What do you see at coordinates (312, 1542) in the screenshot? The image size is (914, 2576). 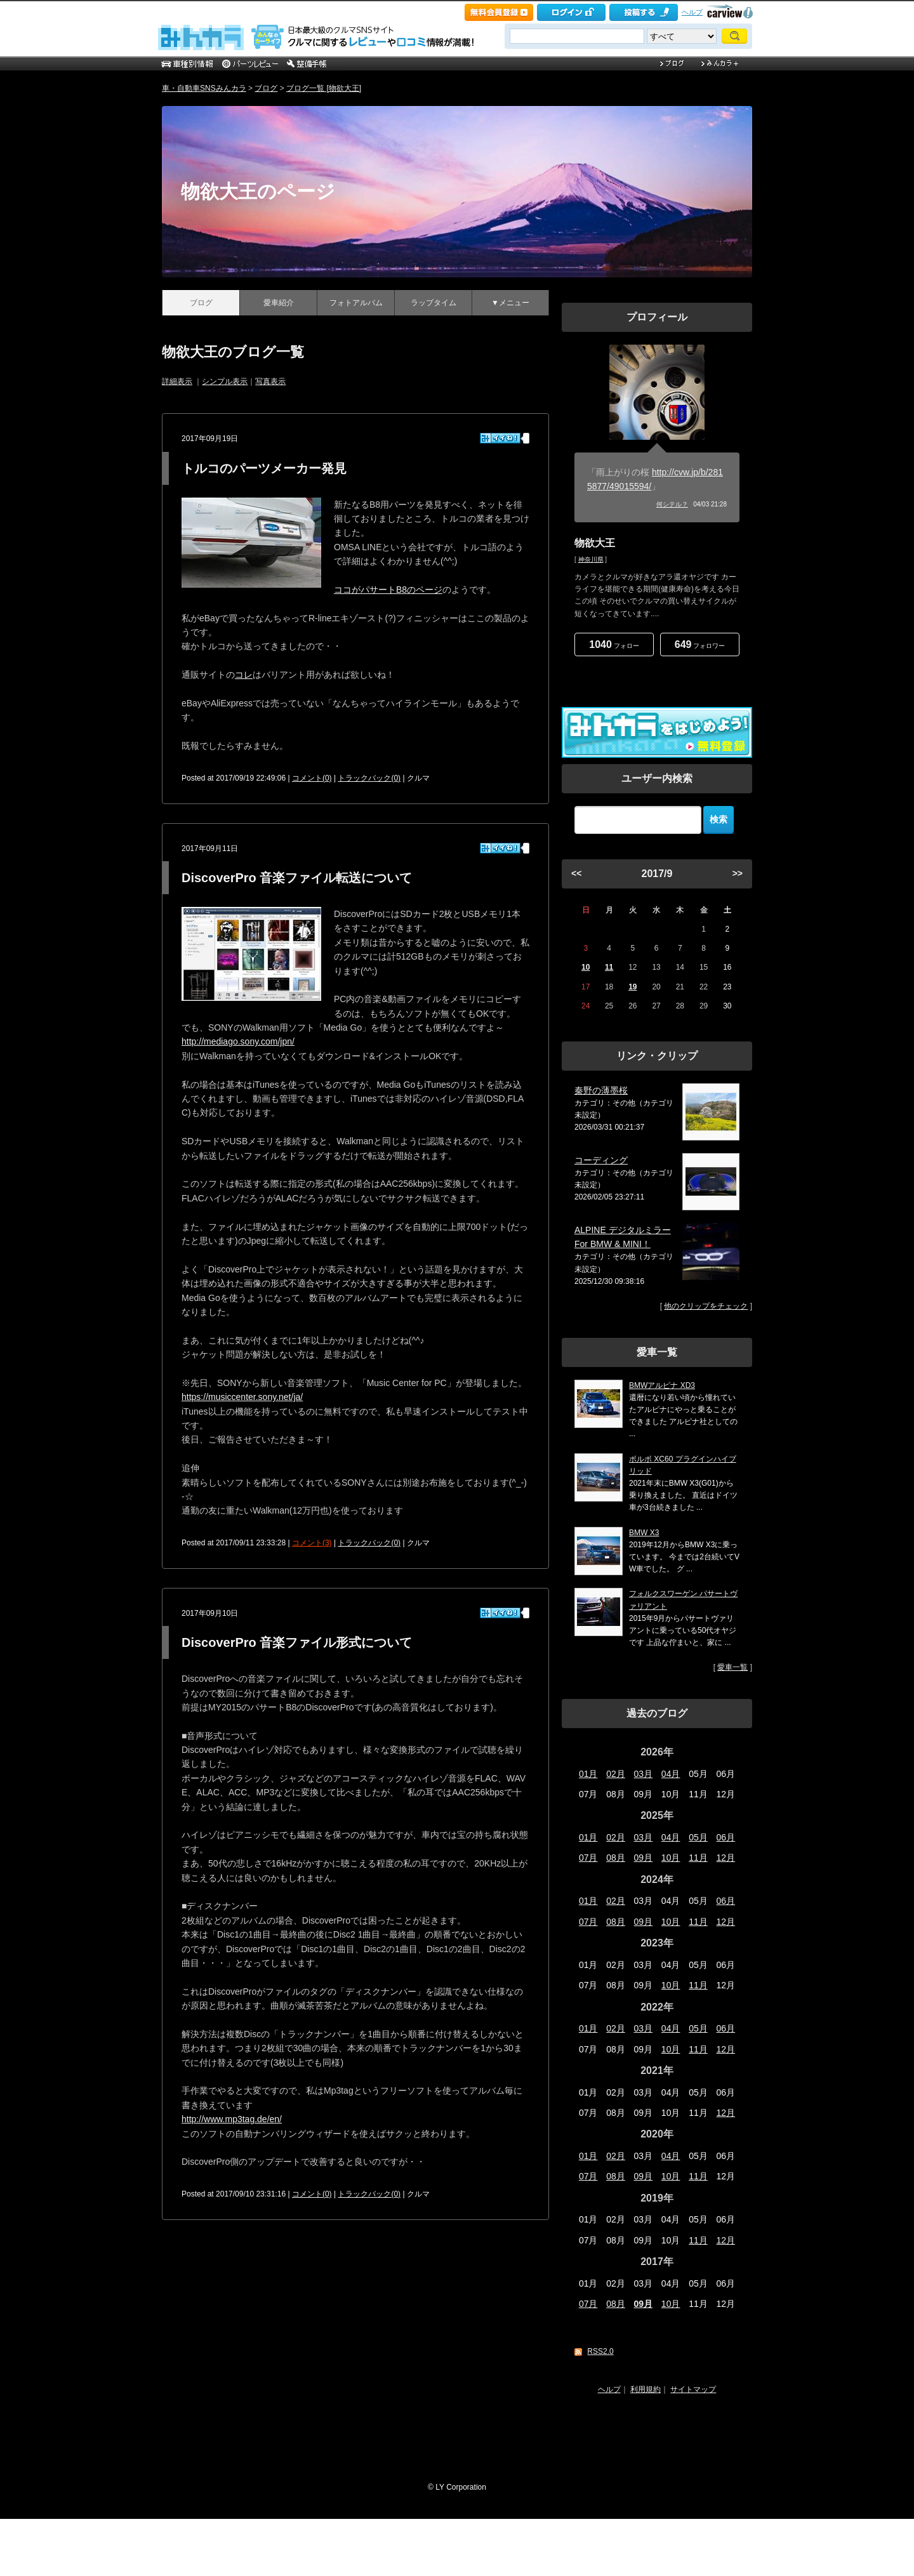 I see `コメント(3)` at bounding box center [312, 1542].